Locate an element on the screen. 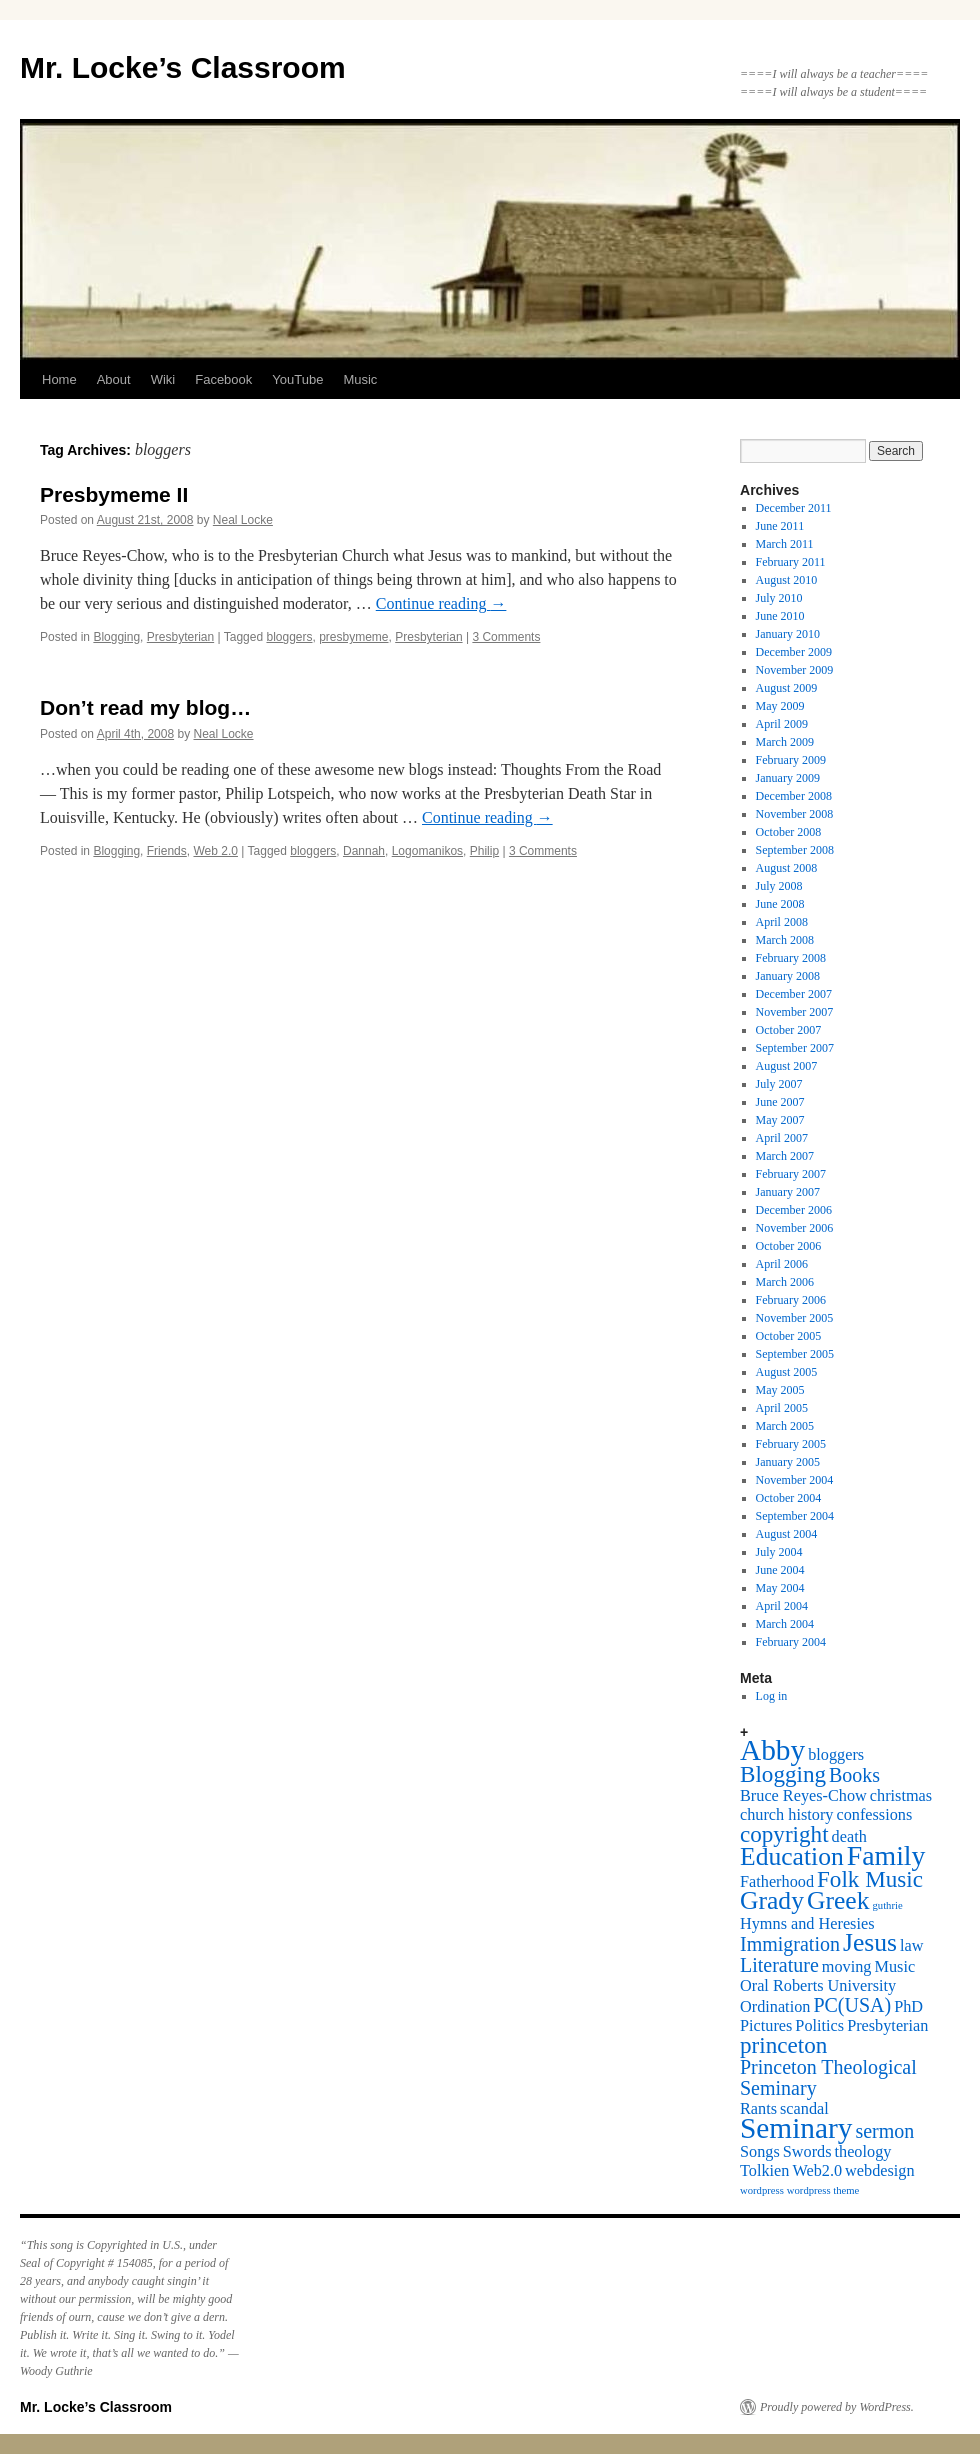  Greek [Greek (5 items)] is located at coordinates (838, 1900).